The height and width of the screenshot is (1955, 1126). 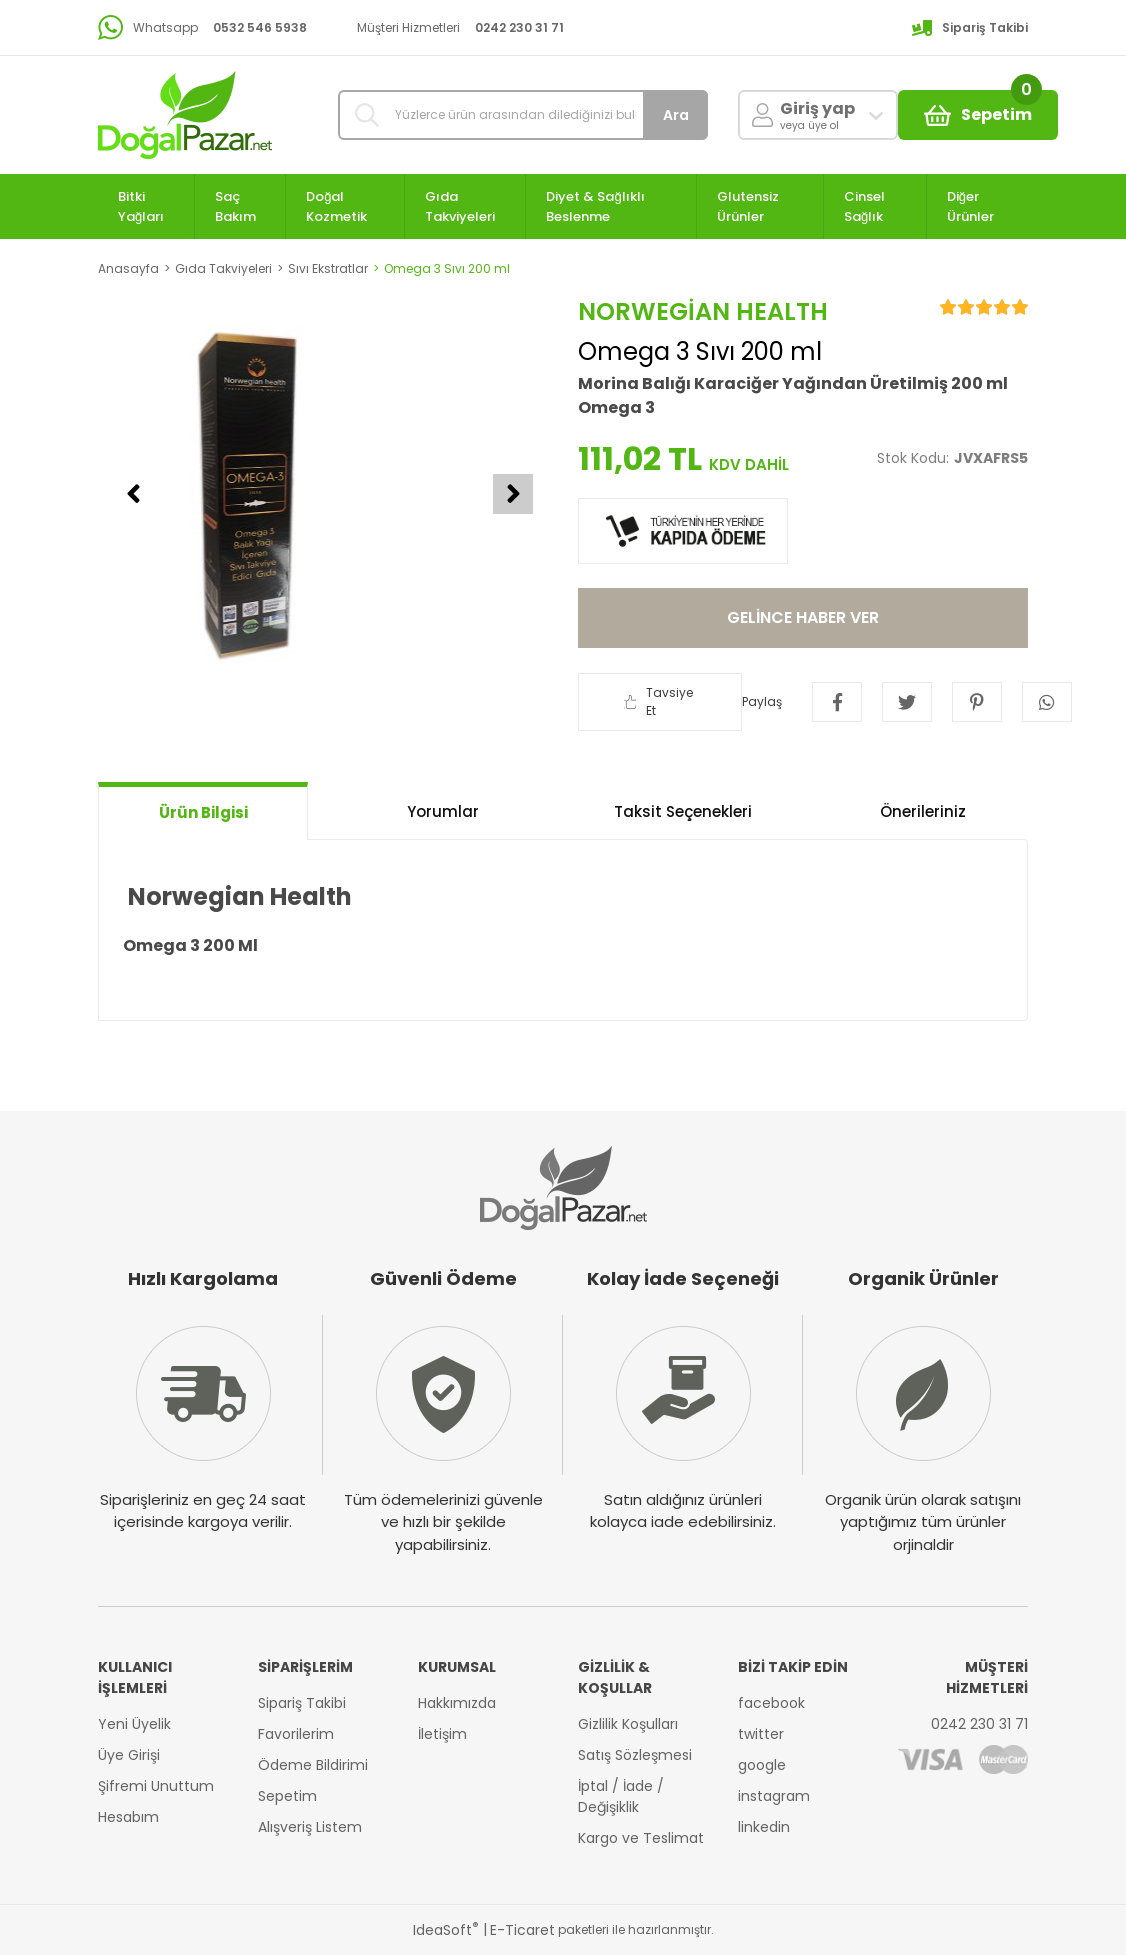 What do you see at coordinates (762, 1765) in the screenshot?
I see `google` at bounding box center [762, 1765].